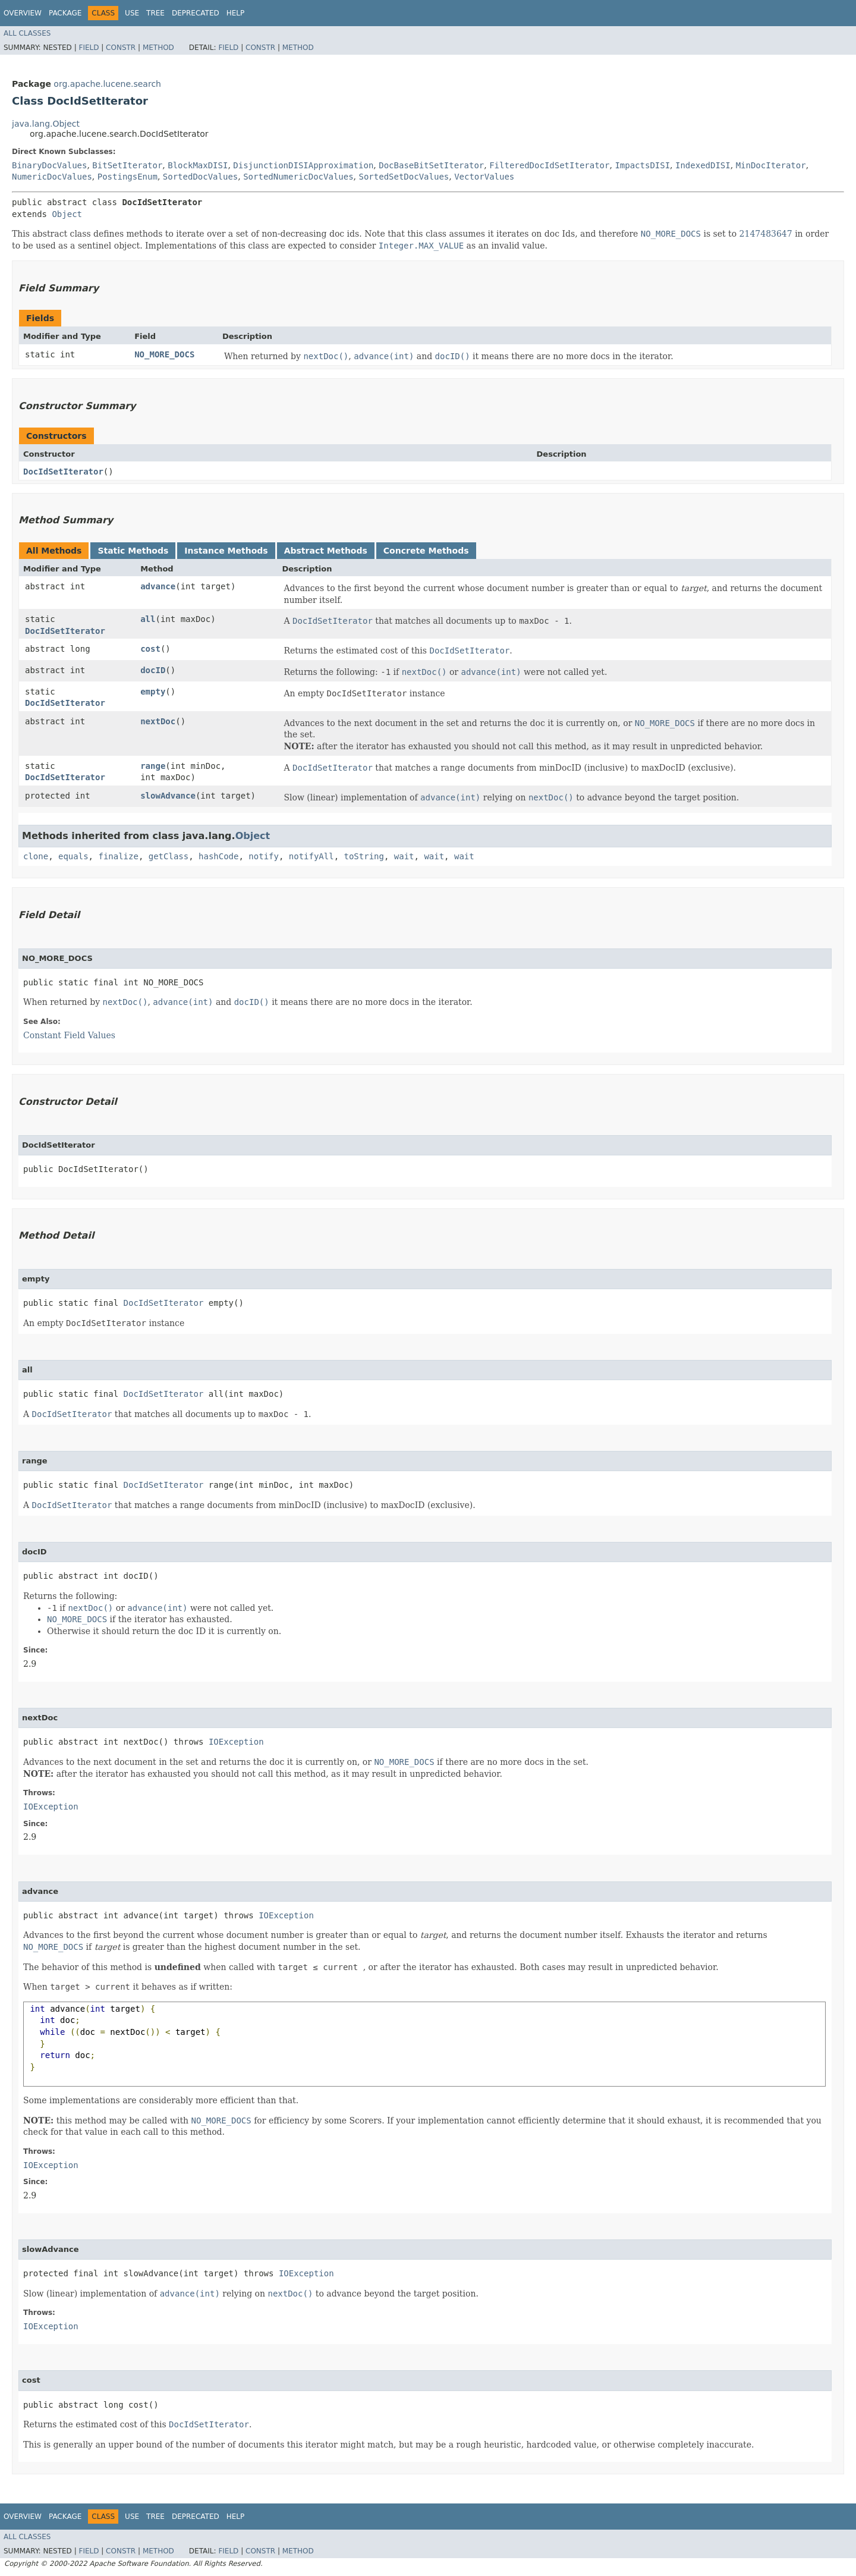 Image resolution: width=856 pixels, height=2576 pixels. Describe the element at coordinates (765, 233) in the screenshot. I see `2147483647` at that location.